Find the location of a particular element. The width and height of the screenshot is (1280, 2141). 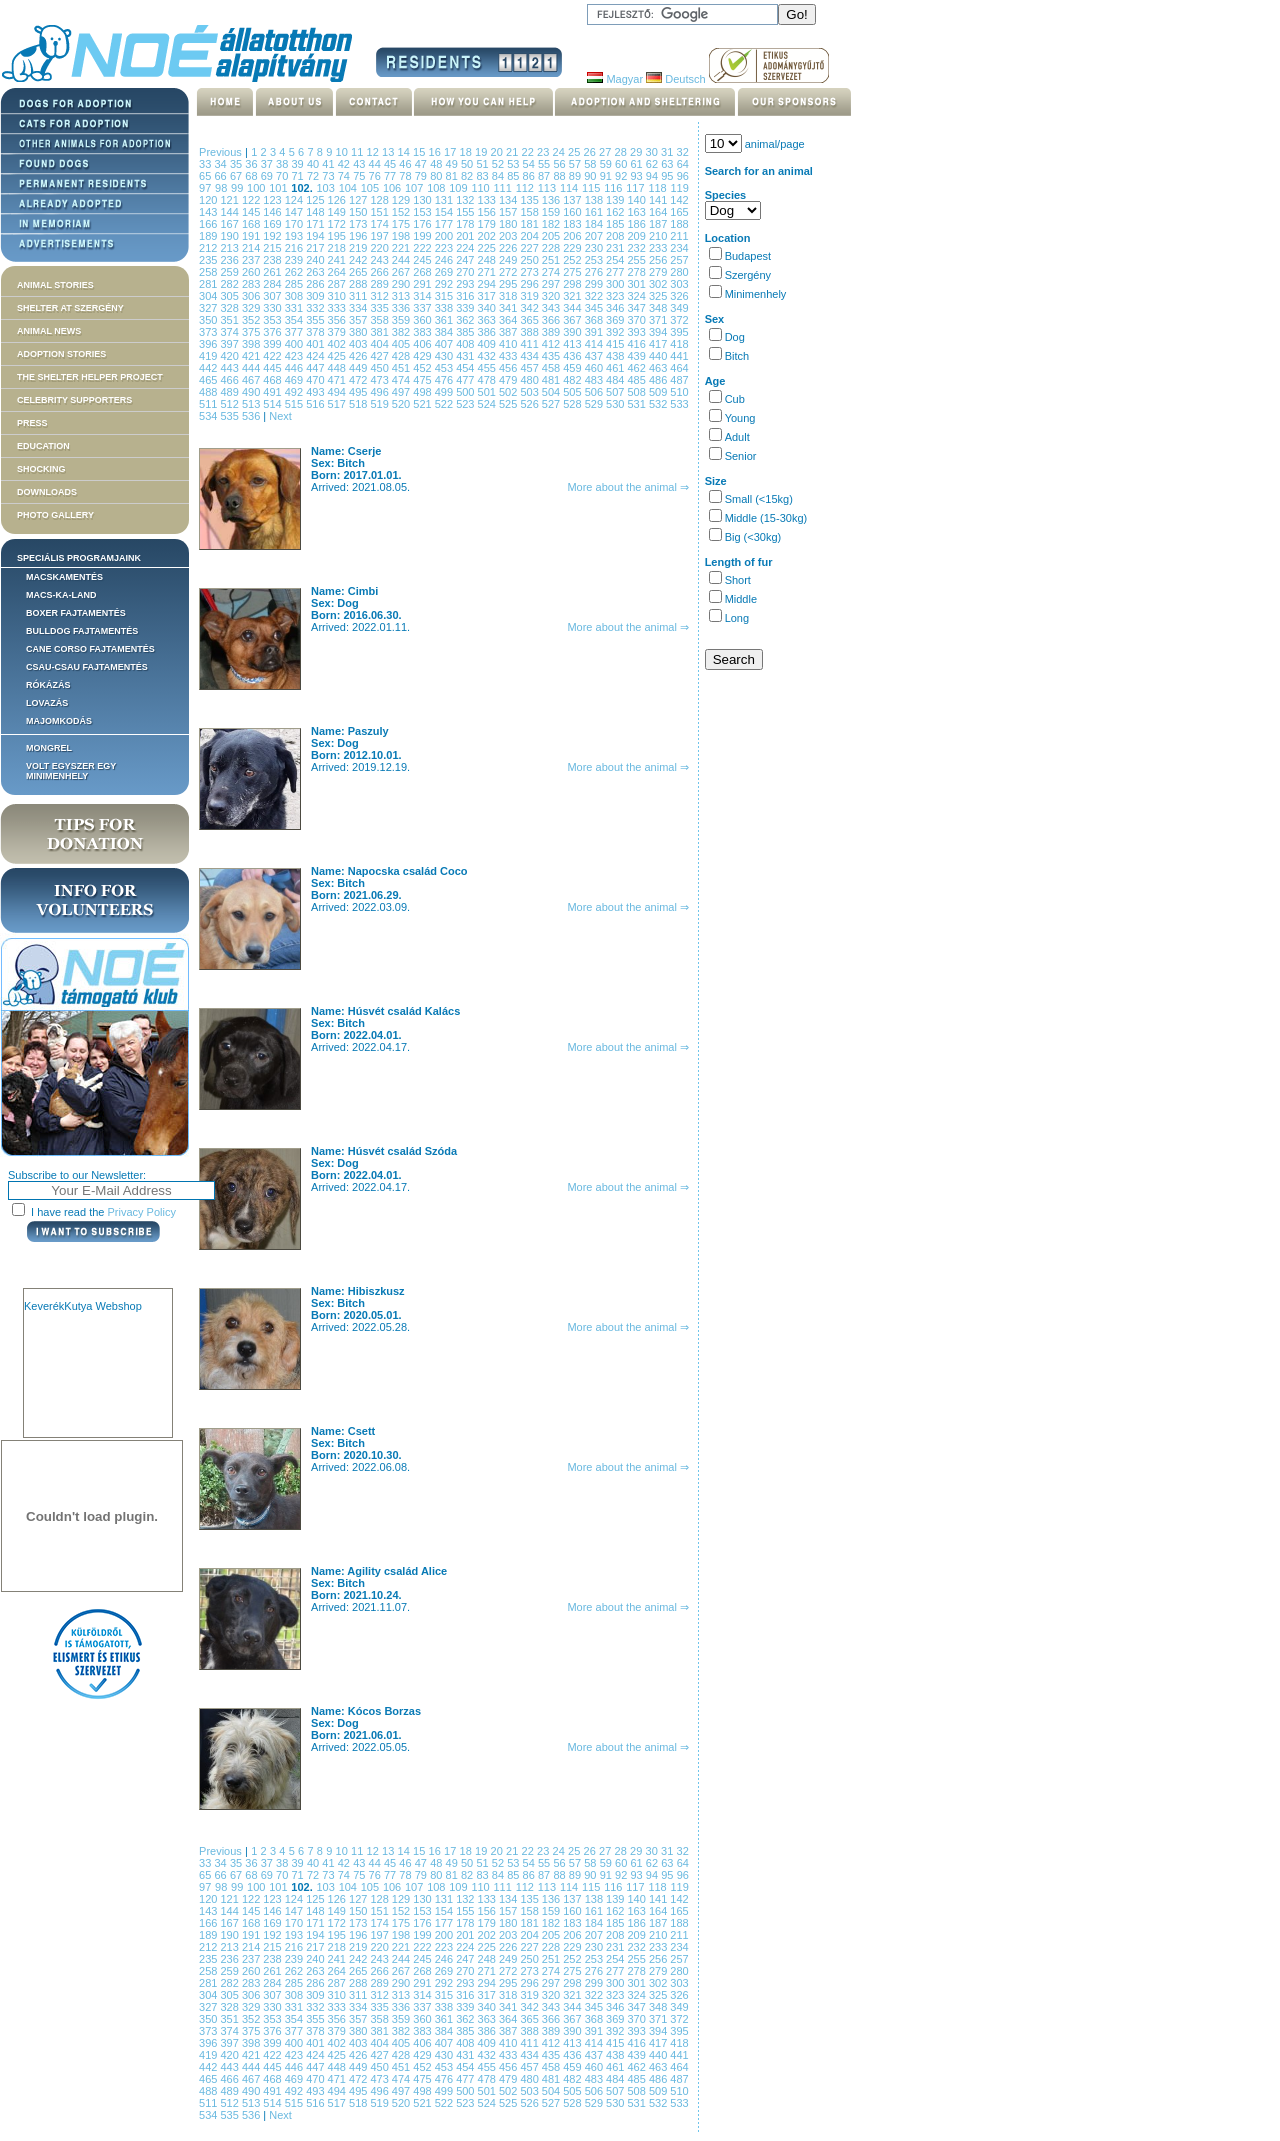

440 is located at coordinates (659, 356).